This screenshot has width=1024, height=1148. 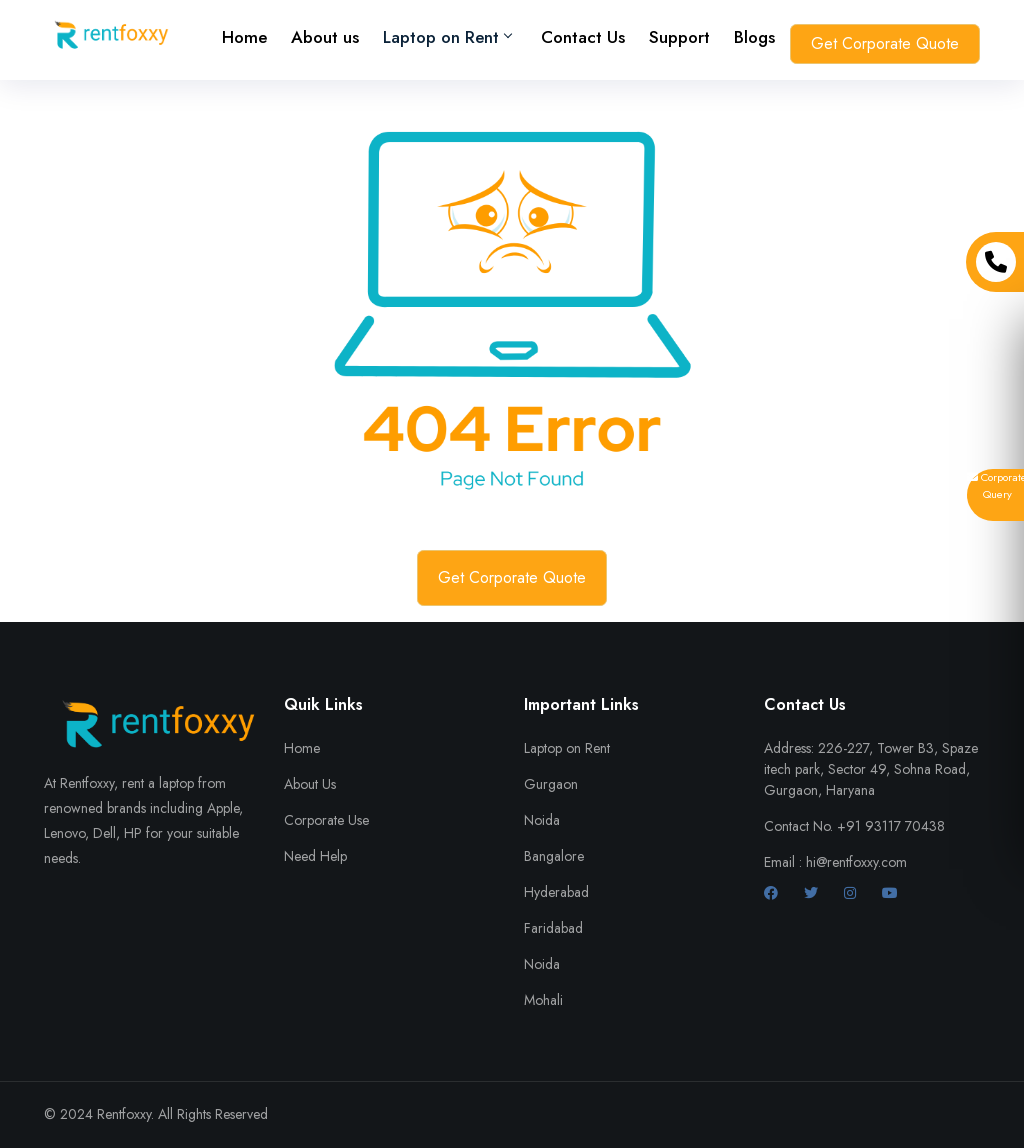 What do you see at coordinates (244, 37) in the screenshot?
I see `Home` at bounding box center [244, 37].